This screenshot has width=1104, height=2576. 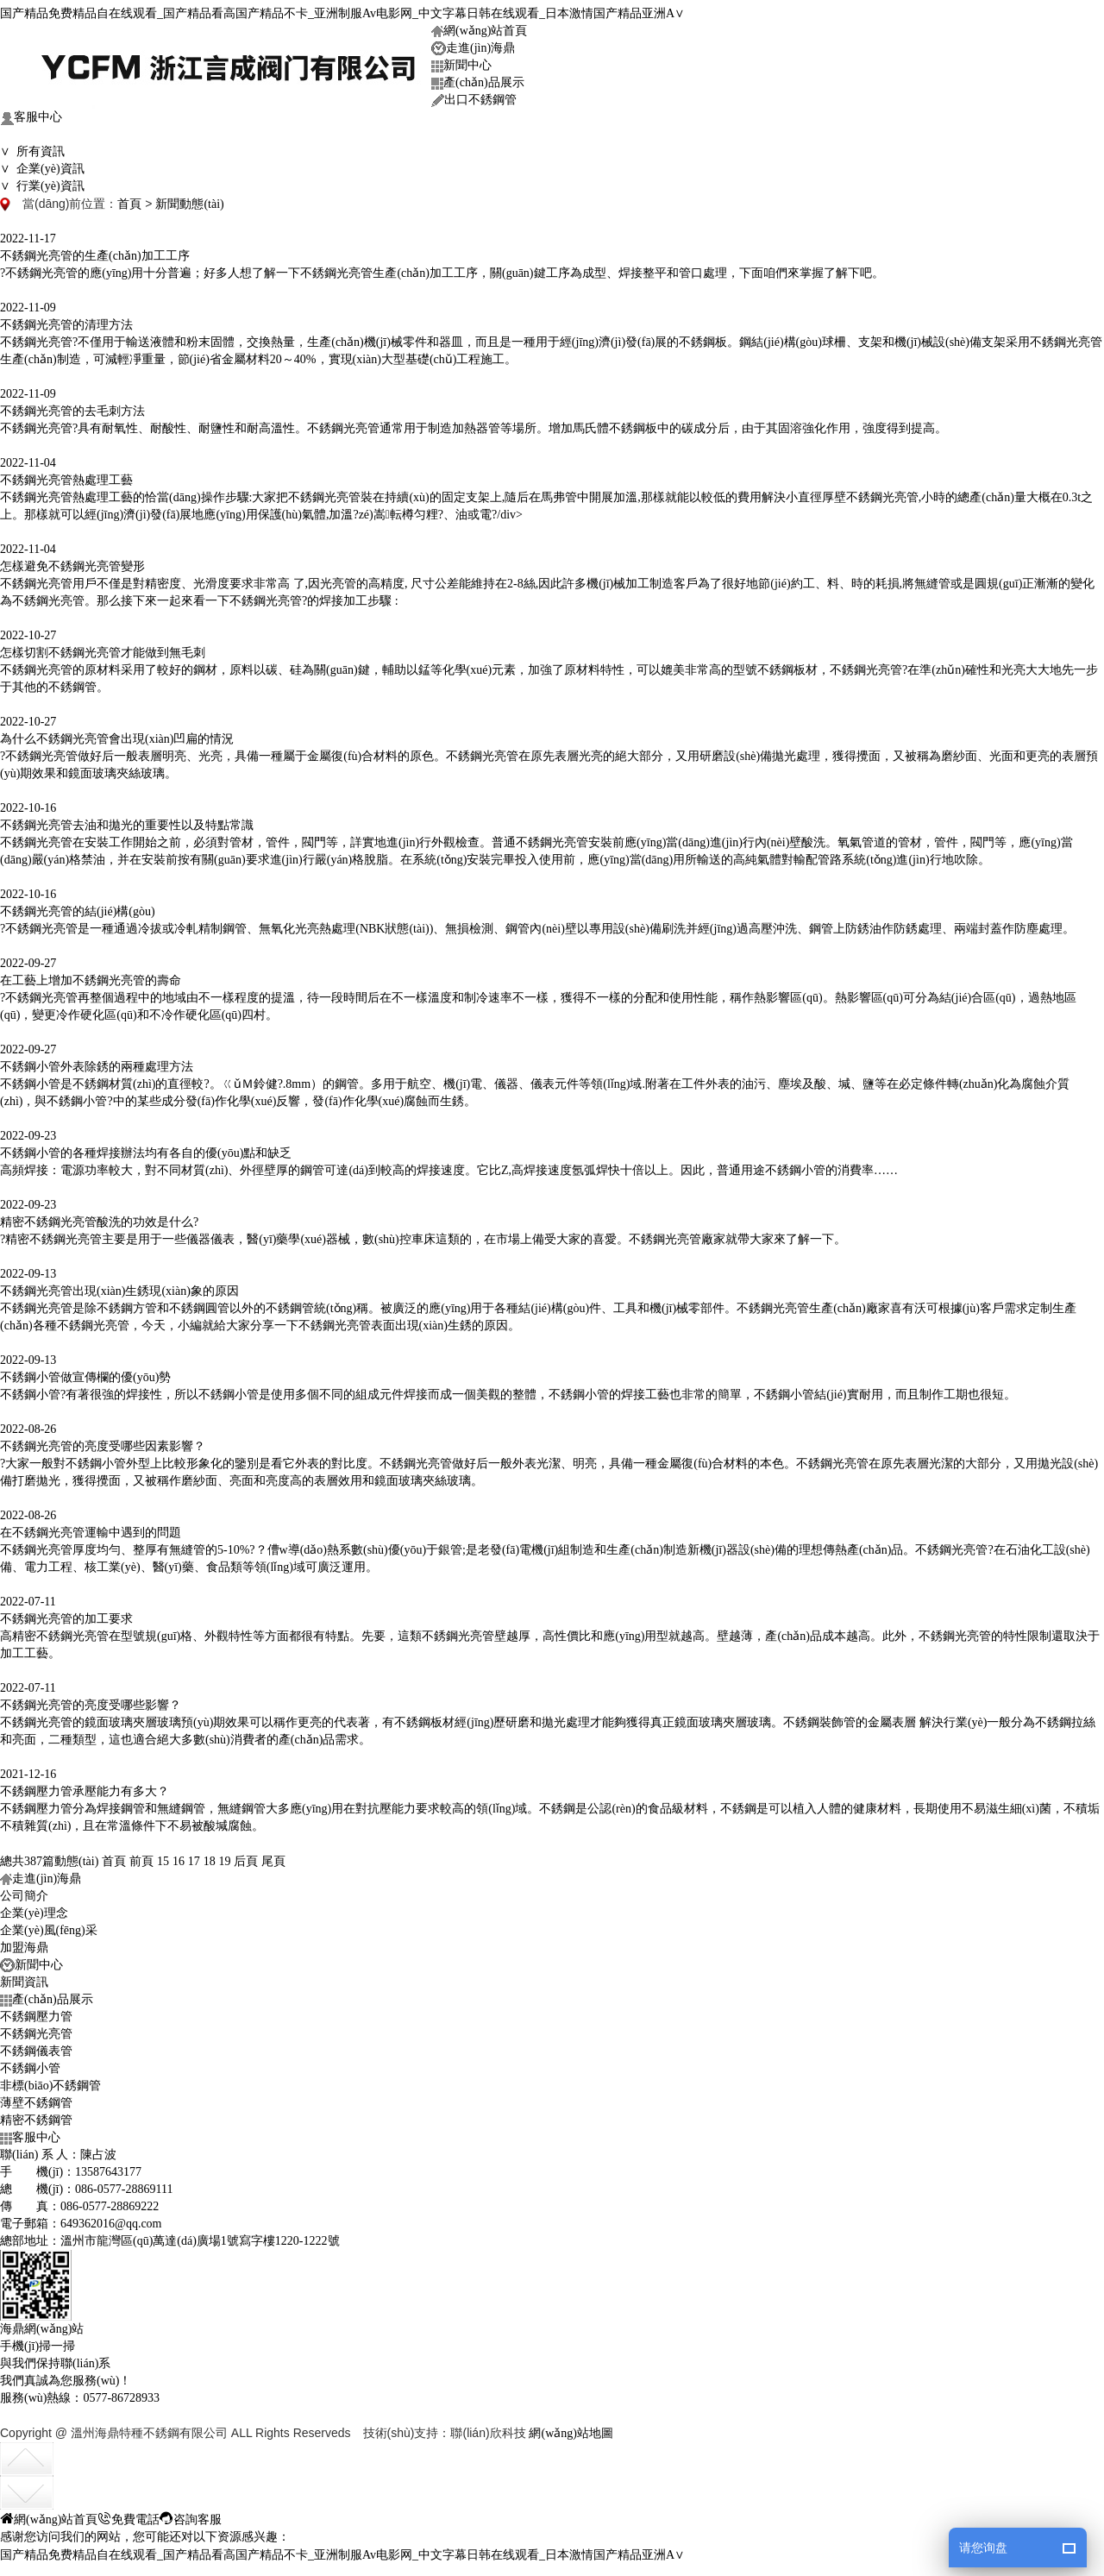 I want to click on 新聞中心, so click(x=461, y=60).